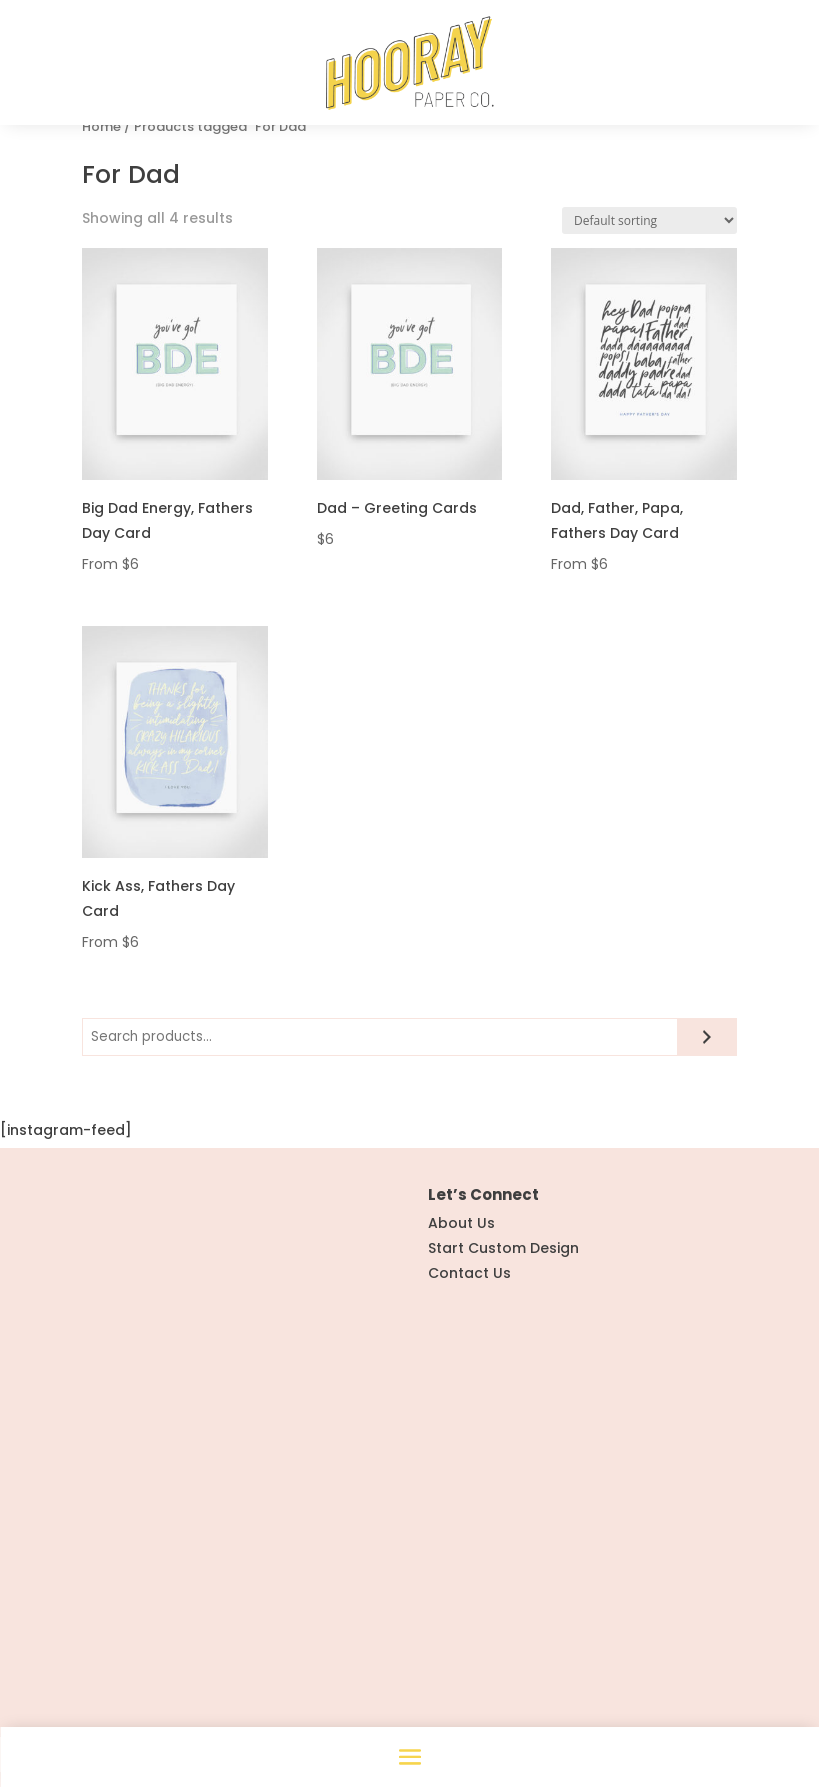 Image resolution: width=819 pixels, height=1787 pixels. I want to click on Start Custom Design, so click(503, 1316).